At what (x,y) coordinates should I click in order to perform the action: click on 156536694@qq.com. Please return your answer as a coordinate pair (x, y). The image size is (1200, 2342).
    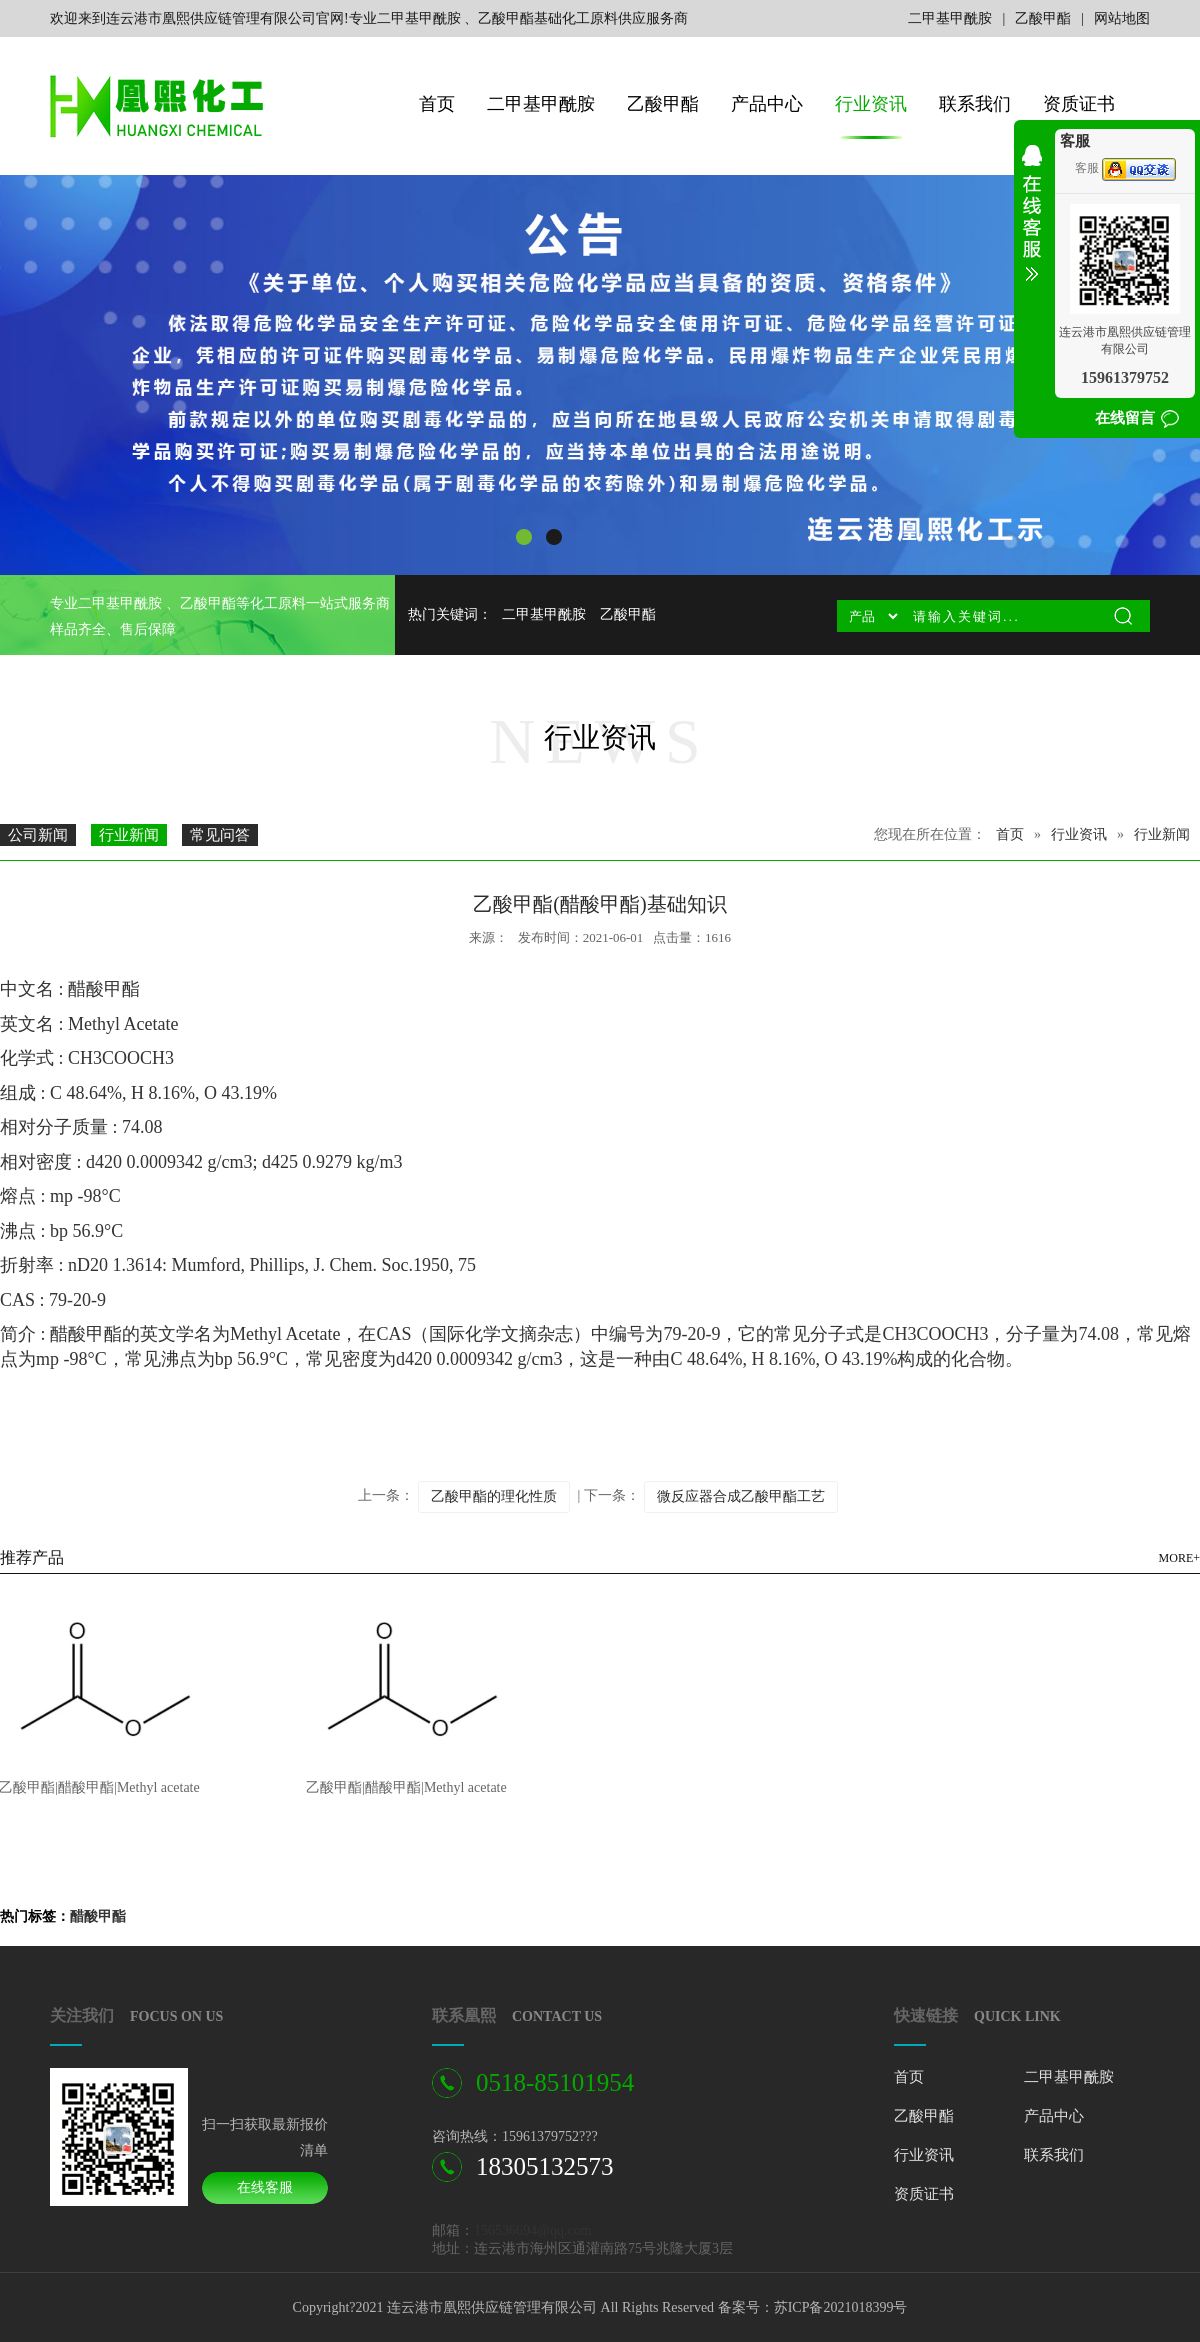
    Looking at the image, I should click on (533, 2230).